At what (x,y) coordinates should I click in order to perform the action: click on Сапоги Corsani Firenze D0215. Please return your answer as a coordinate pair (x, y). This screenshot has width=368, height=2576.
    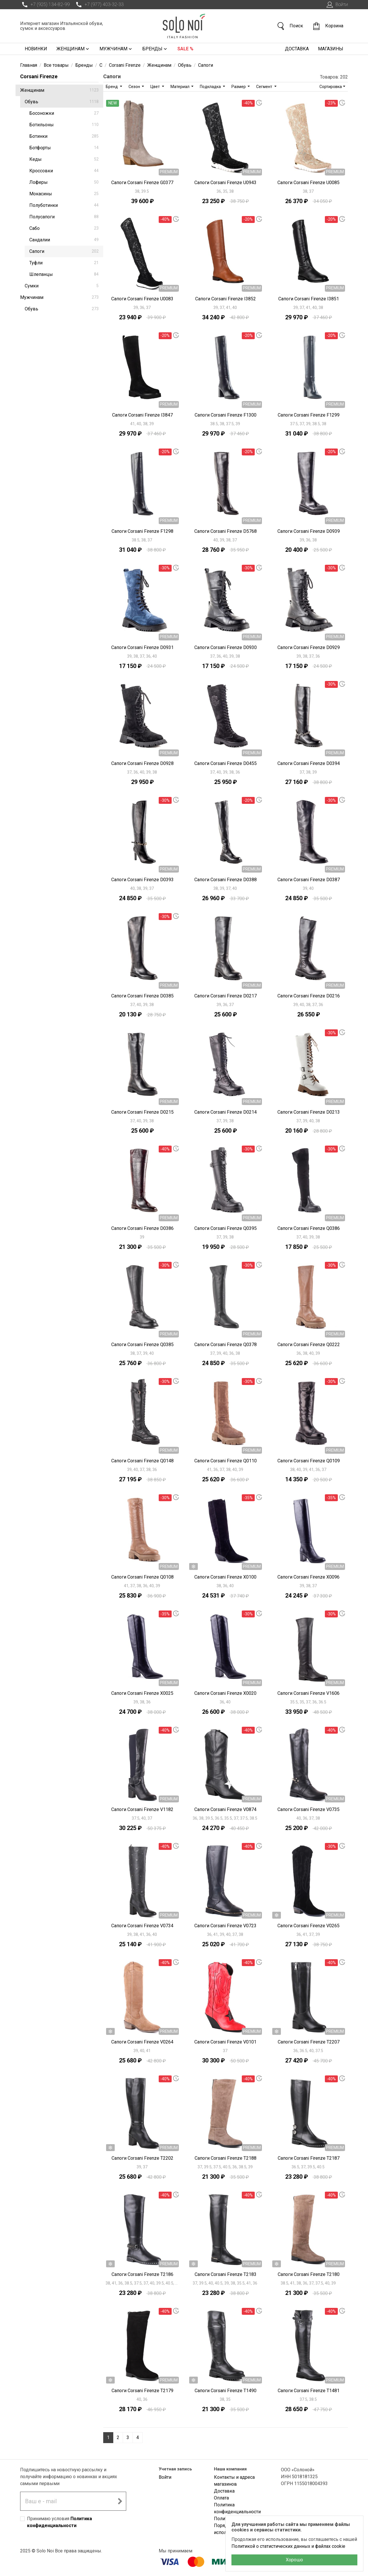
    Looking at the image, I should click on (142, 1112).